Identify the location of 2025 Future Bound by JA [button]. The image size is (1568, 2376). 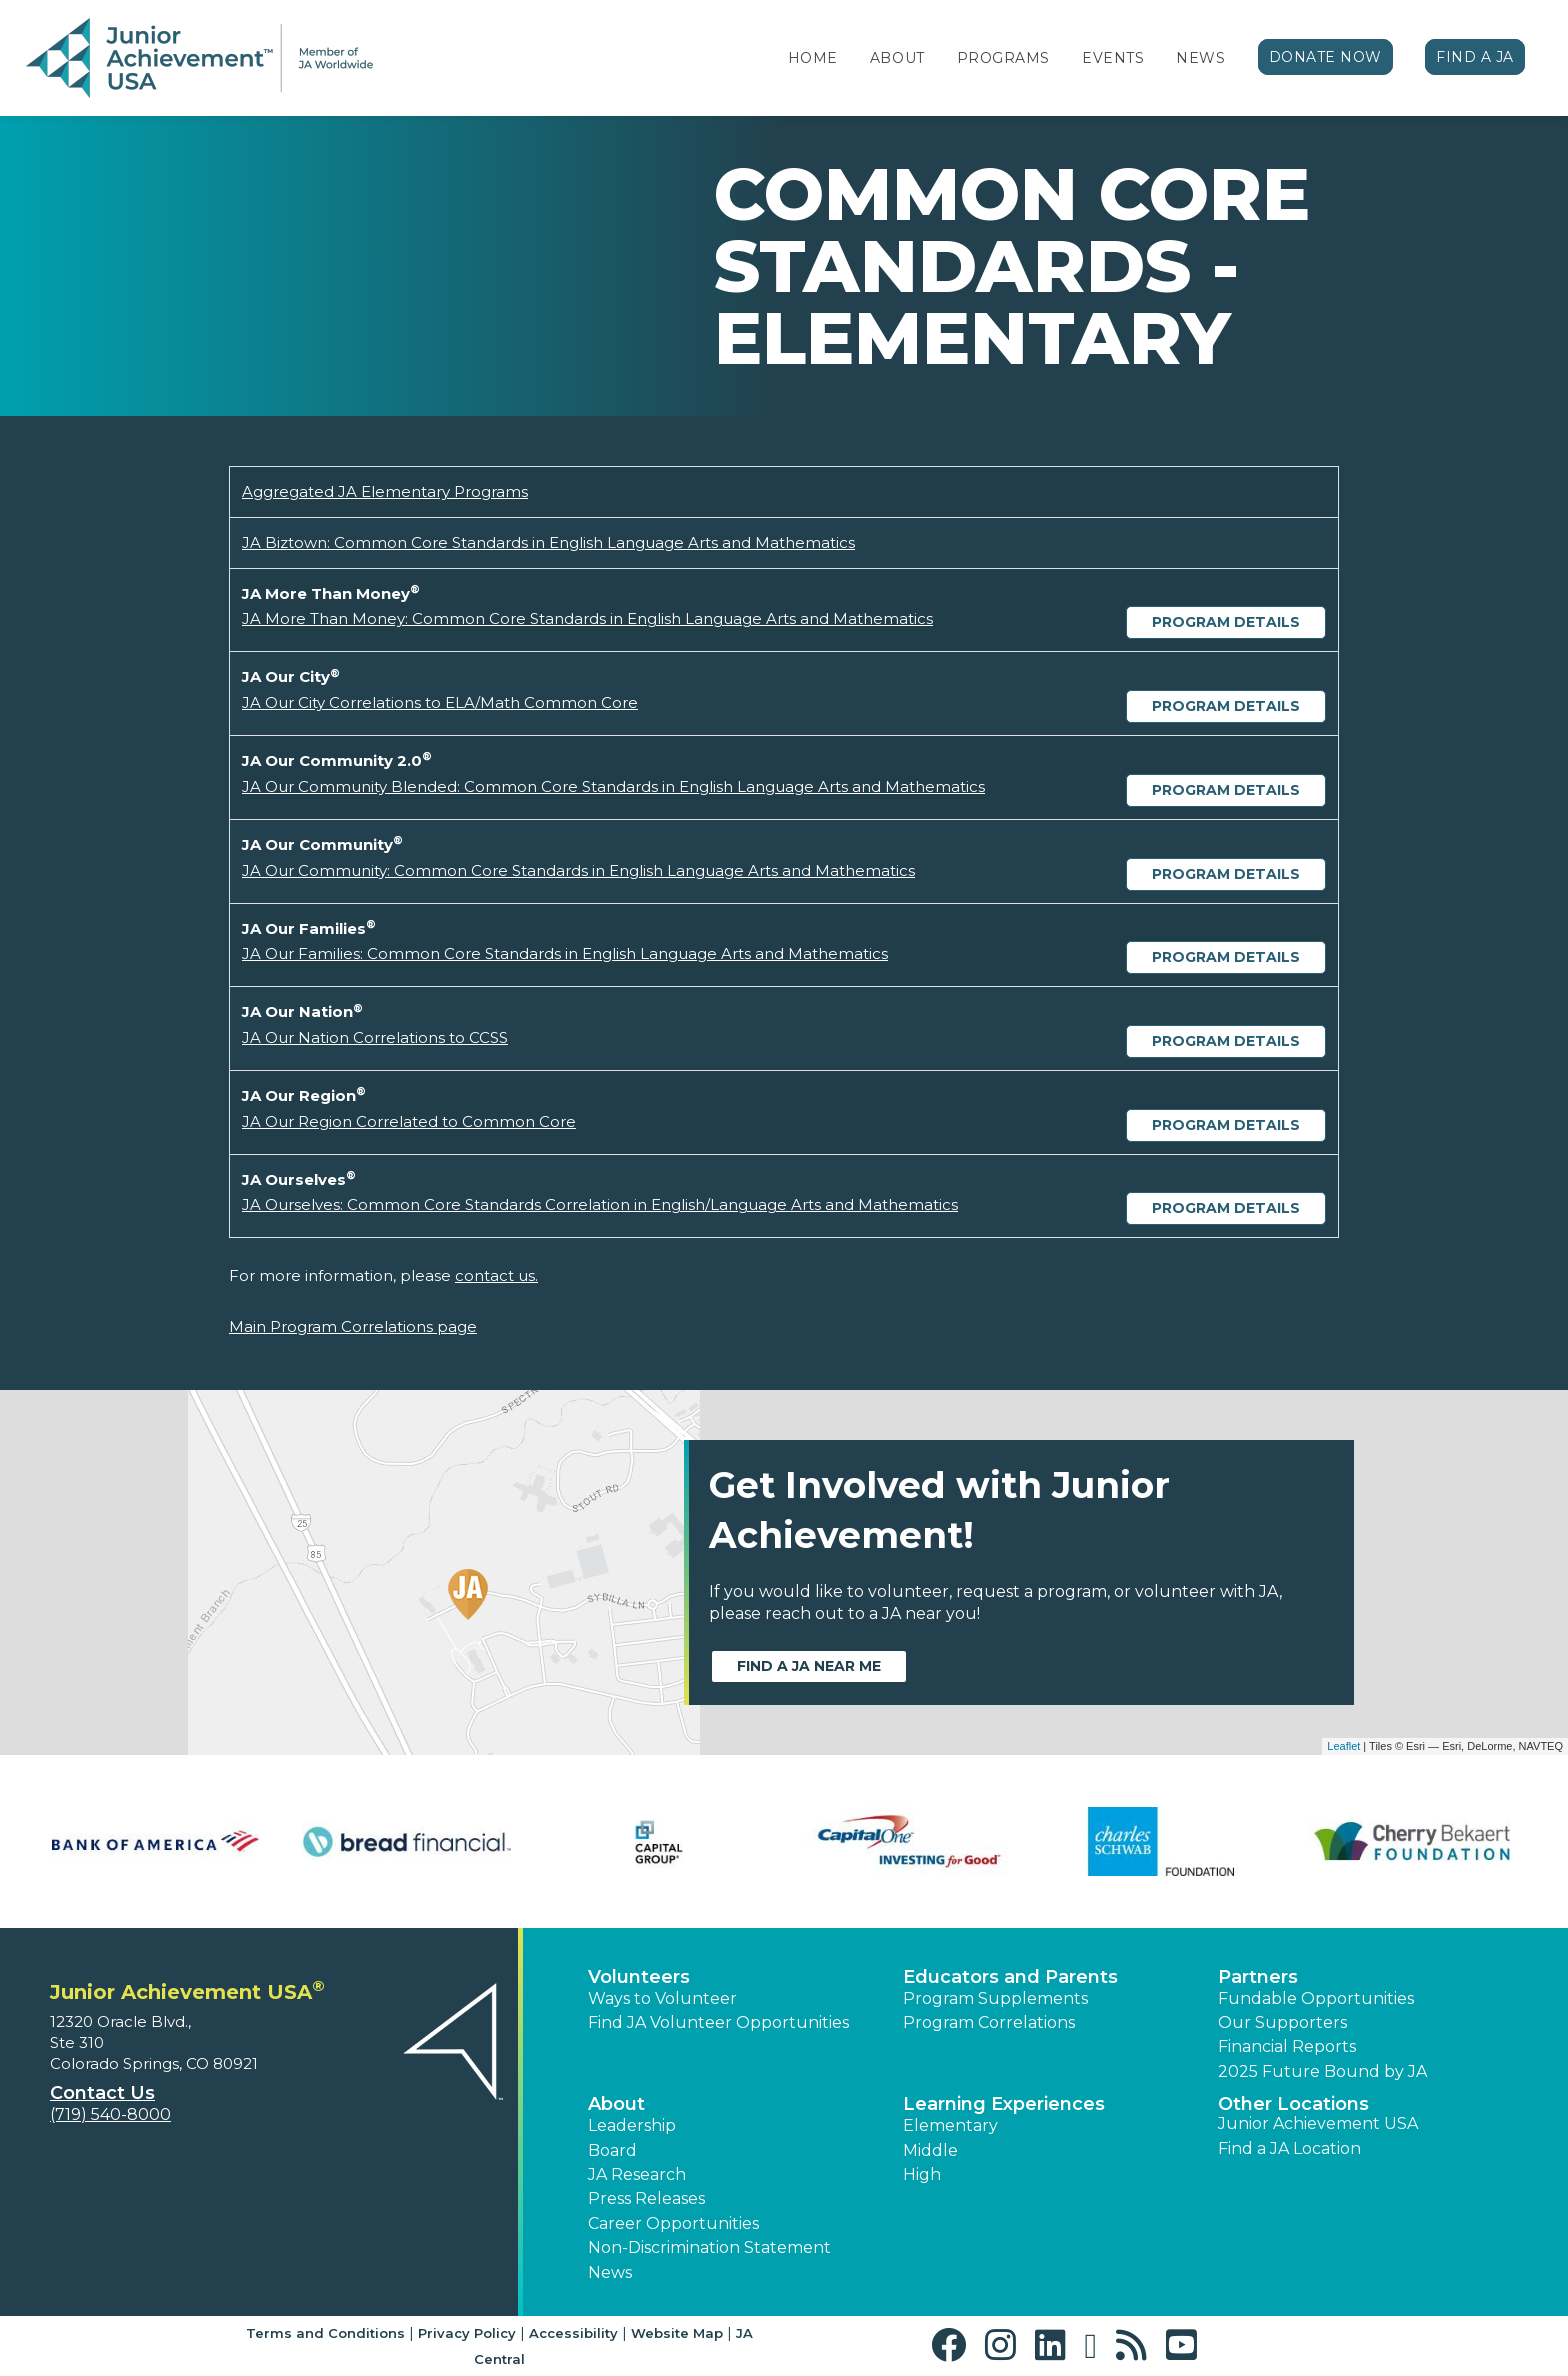
(1322, 2071).